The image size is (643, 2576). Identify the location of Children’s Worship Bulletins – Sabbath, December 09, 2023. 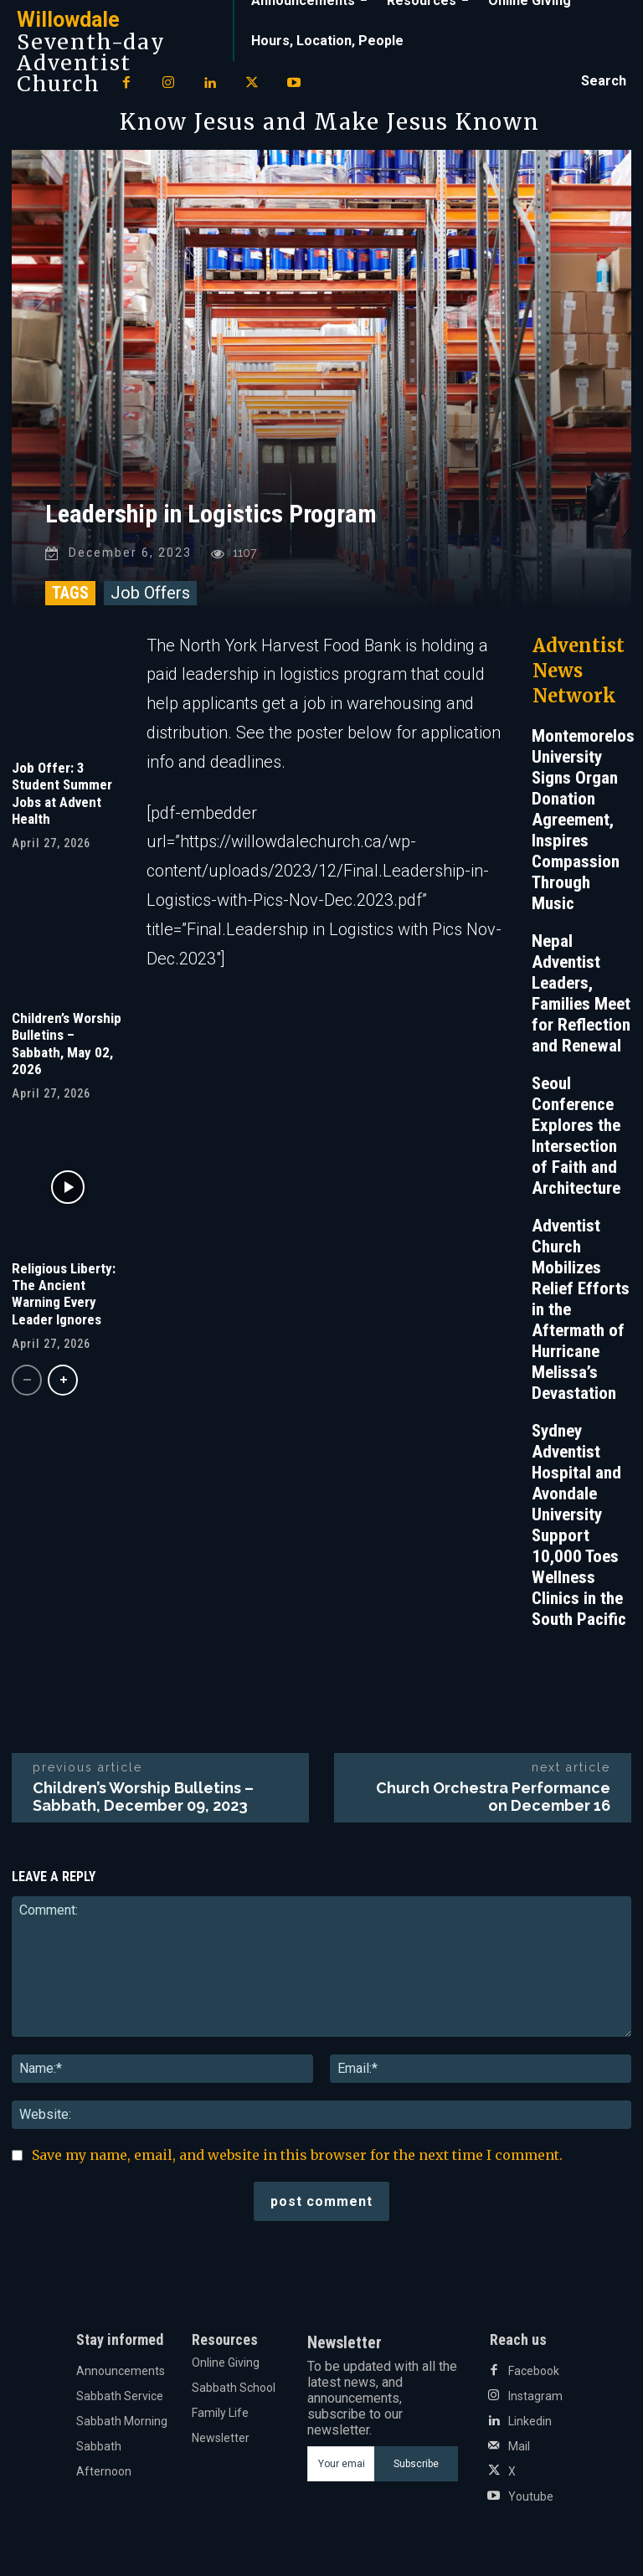
(143, 1796).